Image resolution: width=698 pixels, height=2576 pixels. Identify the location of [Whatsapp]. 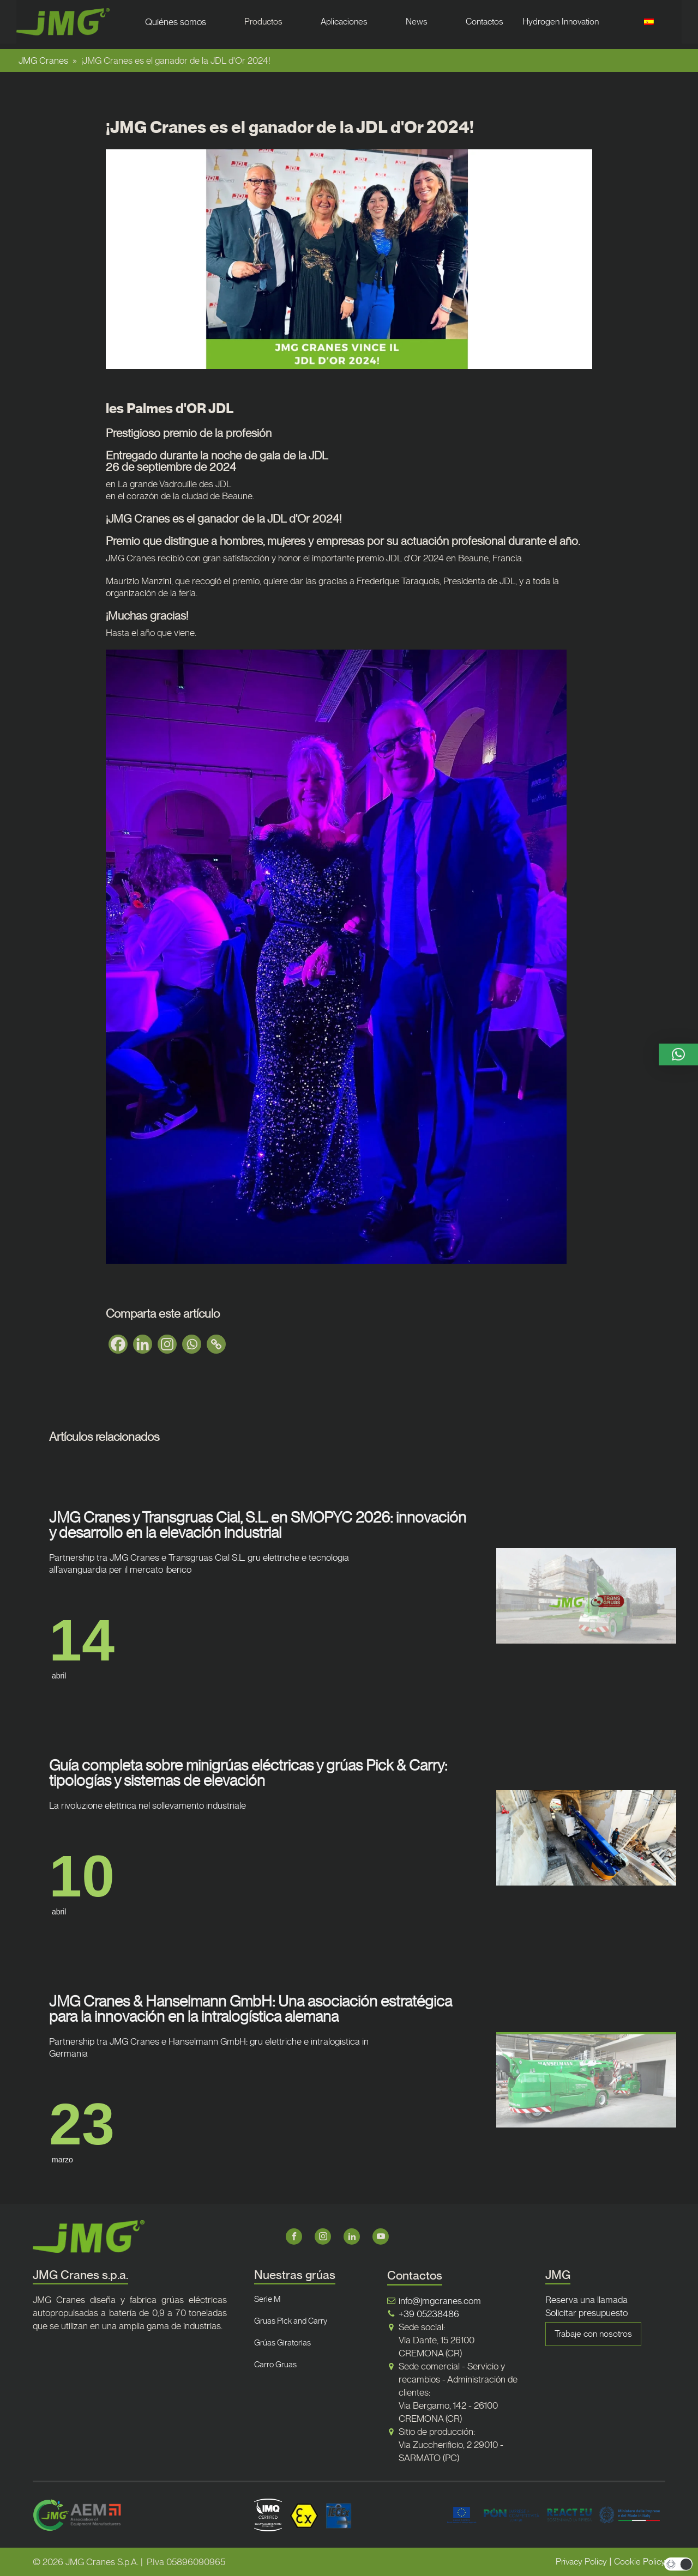
(191, 1344).